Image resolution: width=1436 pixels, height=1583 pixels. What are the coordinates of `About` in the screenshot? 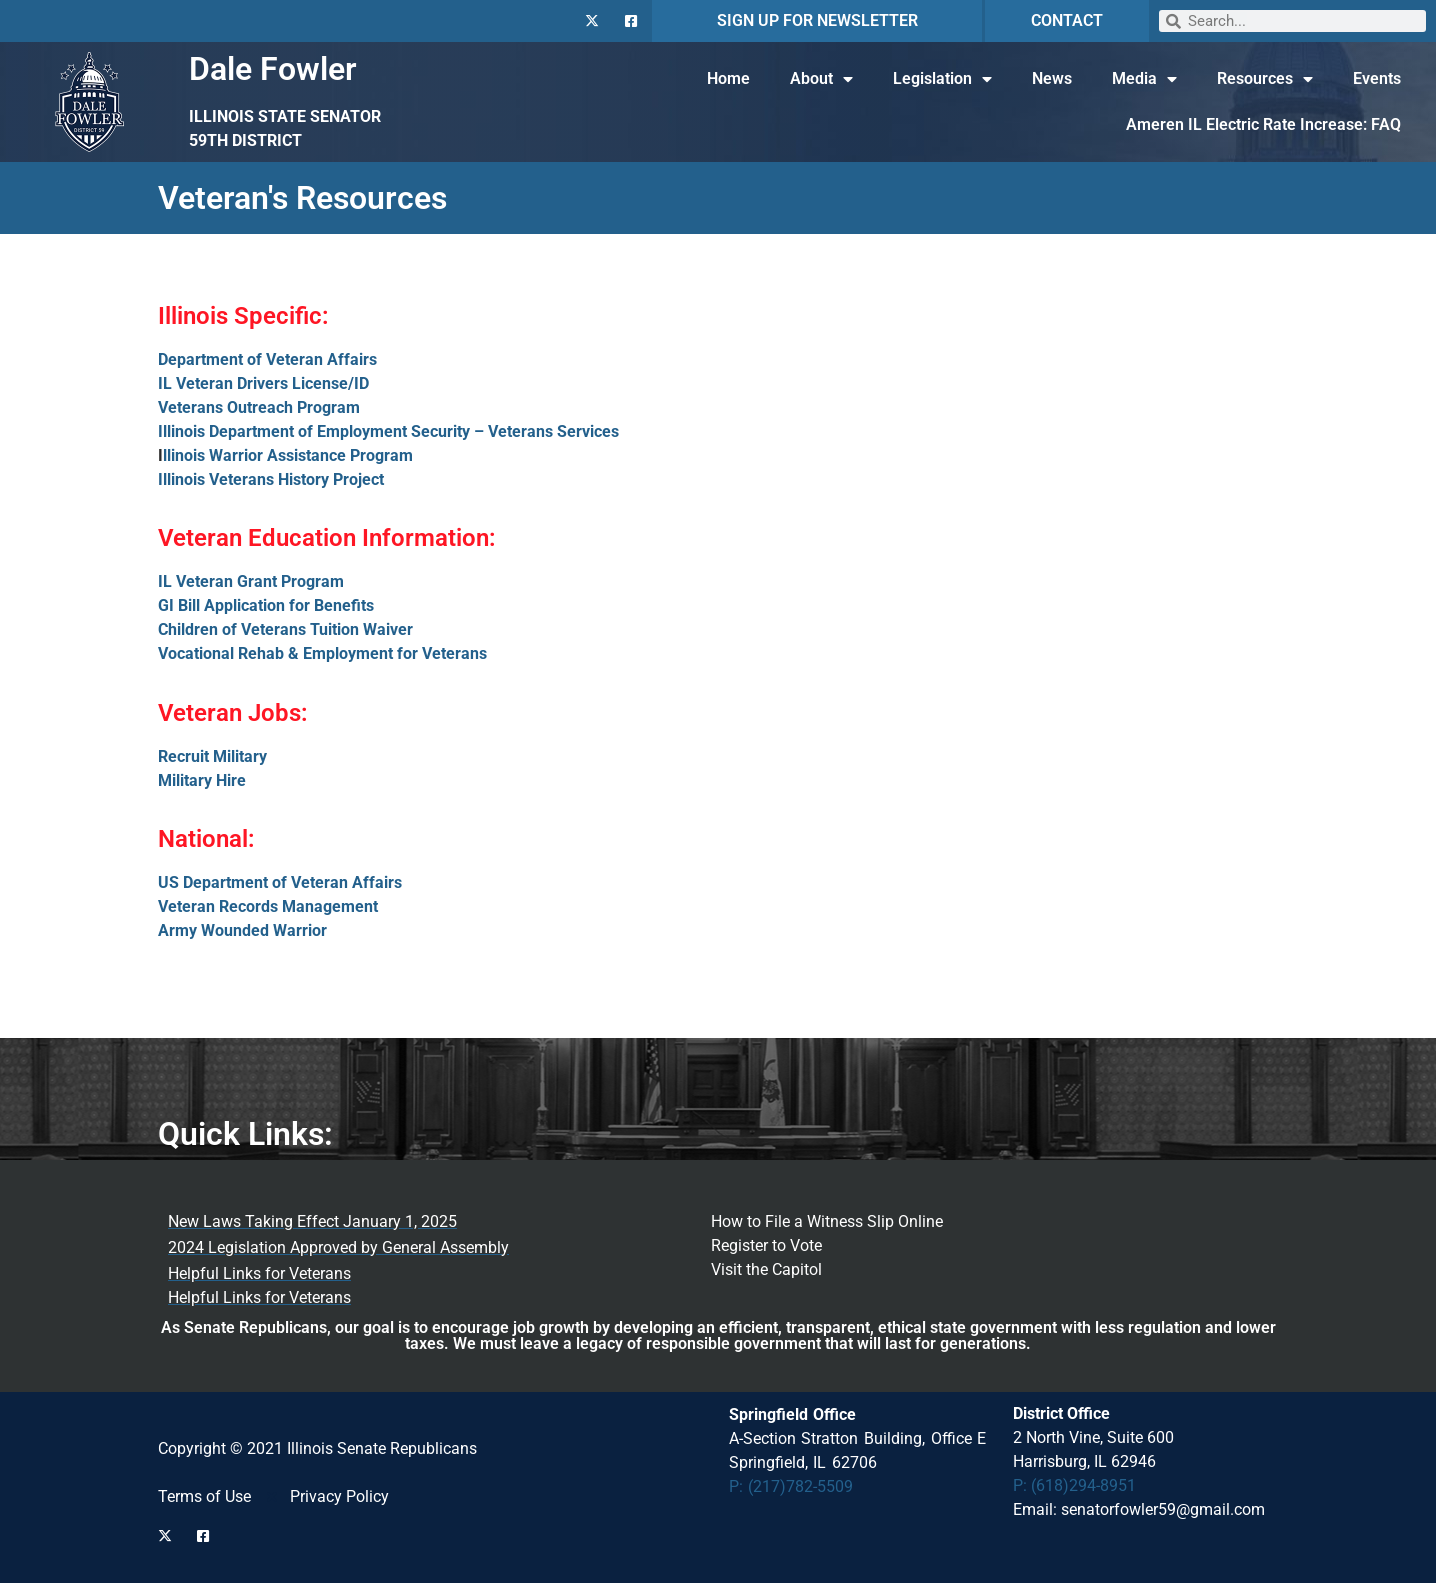 It's located at (821, 79).